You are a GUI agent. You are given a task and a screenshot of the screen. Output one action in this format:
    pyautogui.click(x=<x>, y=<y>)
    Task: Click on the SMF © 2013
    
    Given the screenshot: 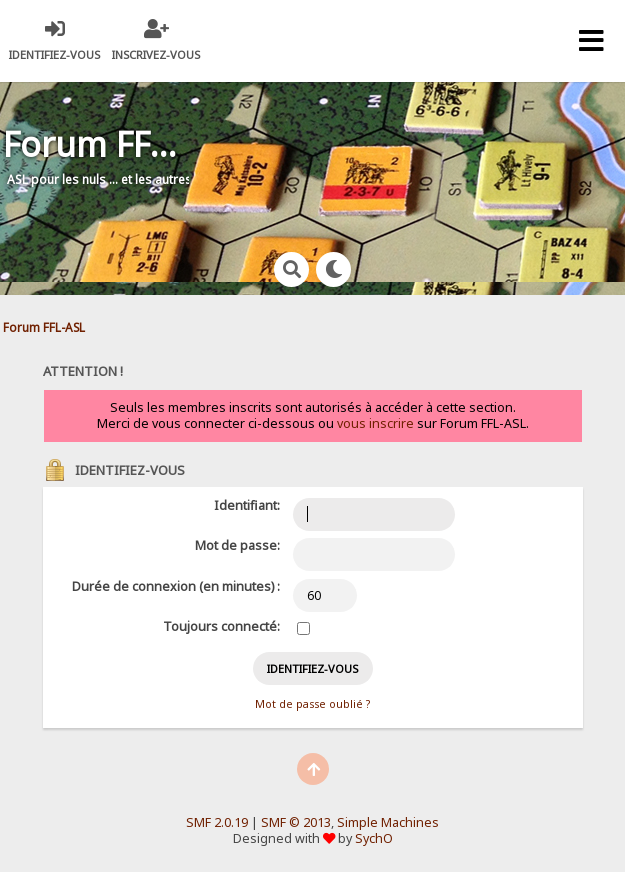 What is the action you would take?
    pyautogui.click(x=296, y=822)
    